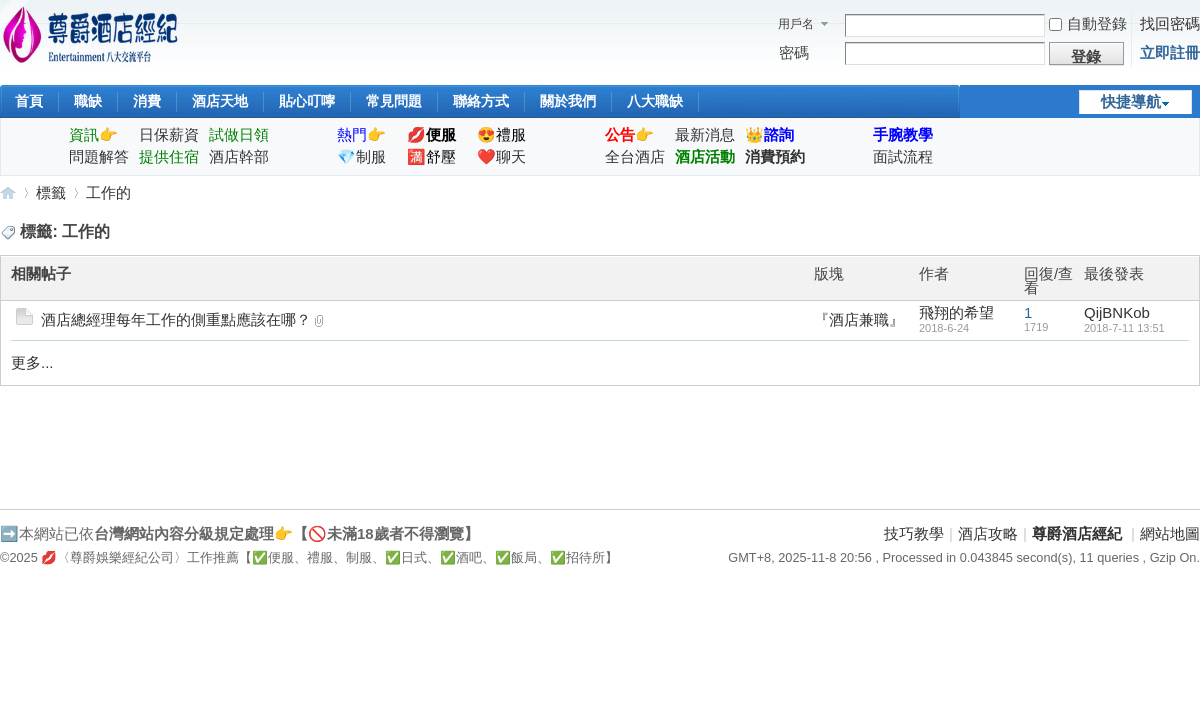 This screenshot has width=1200, height=720. I want to click on QijBNKob, so click(1117, 312).